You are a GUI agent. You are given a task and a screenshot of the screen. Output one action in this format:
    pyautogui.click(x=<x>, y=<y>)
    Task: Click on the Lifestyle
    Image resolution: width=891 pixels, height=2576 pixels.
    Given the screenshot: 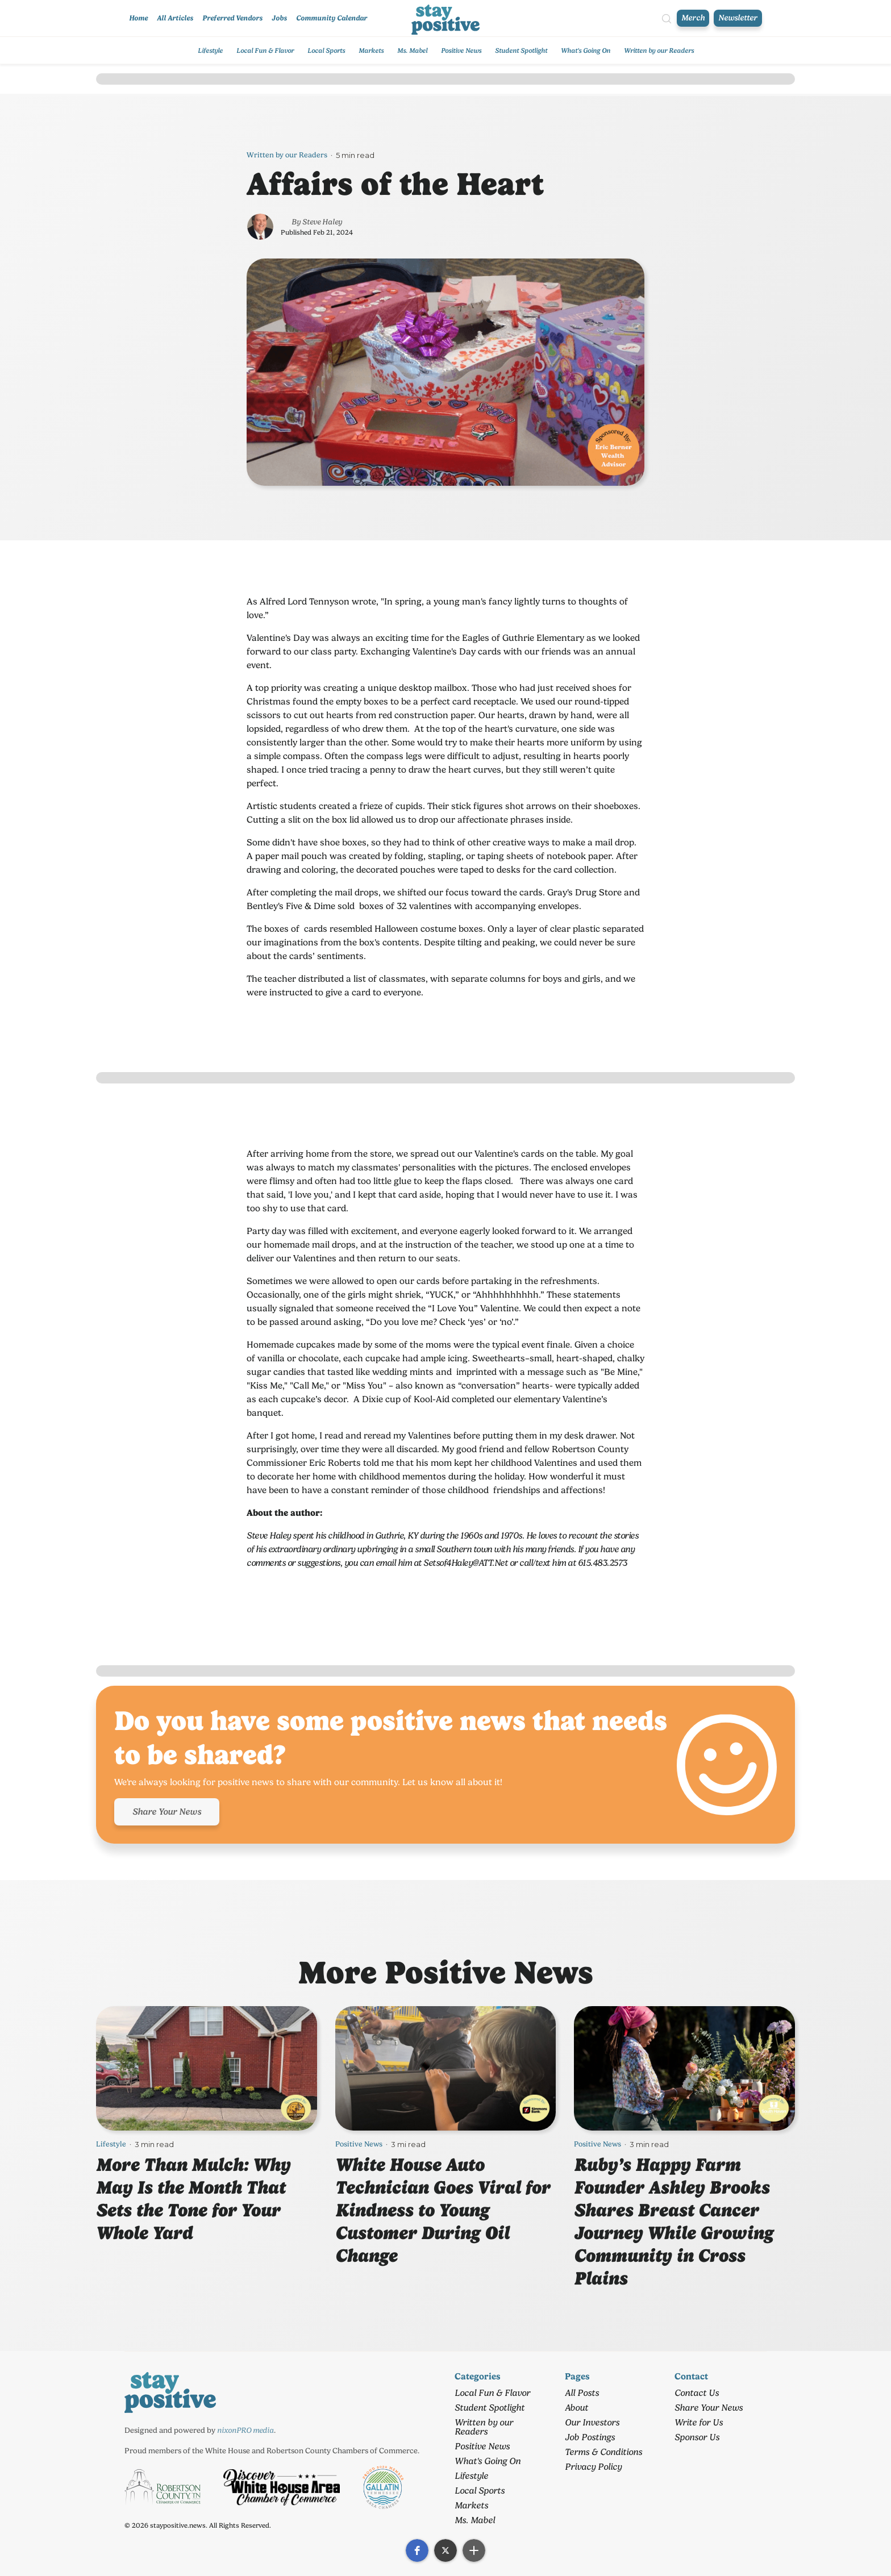 What is the action you would take?
    pyautogui.click(x=210, y=51)
    